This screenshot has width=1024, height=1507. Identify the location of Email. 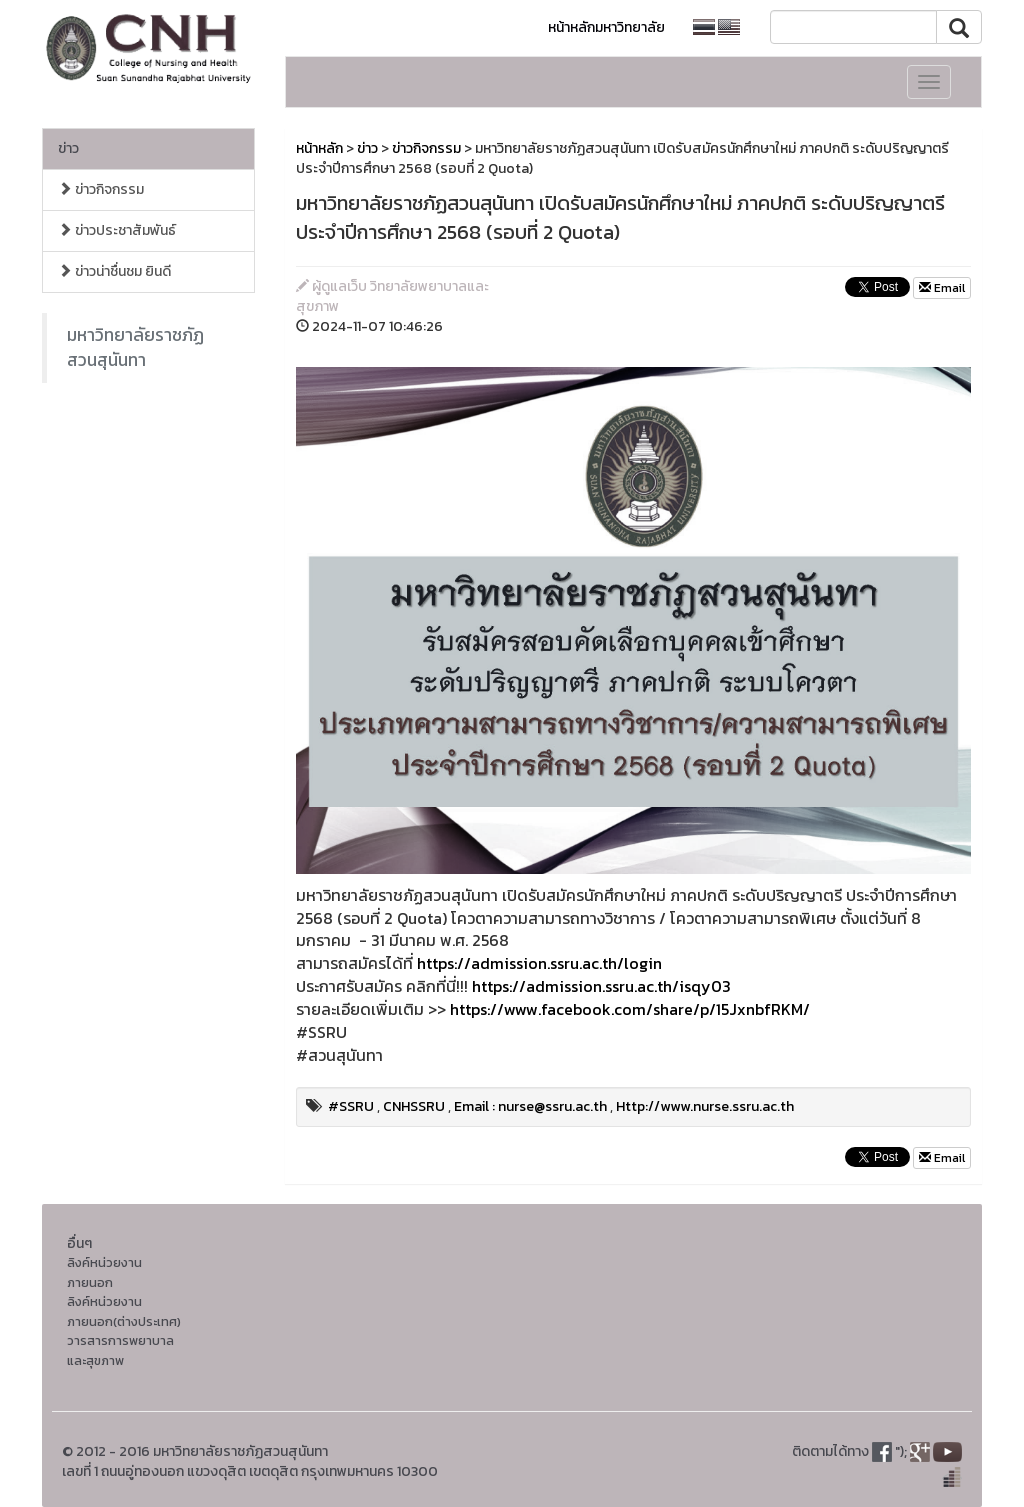
(942, 288).